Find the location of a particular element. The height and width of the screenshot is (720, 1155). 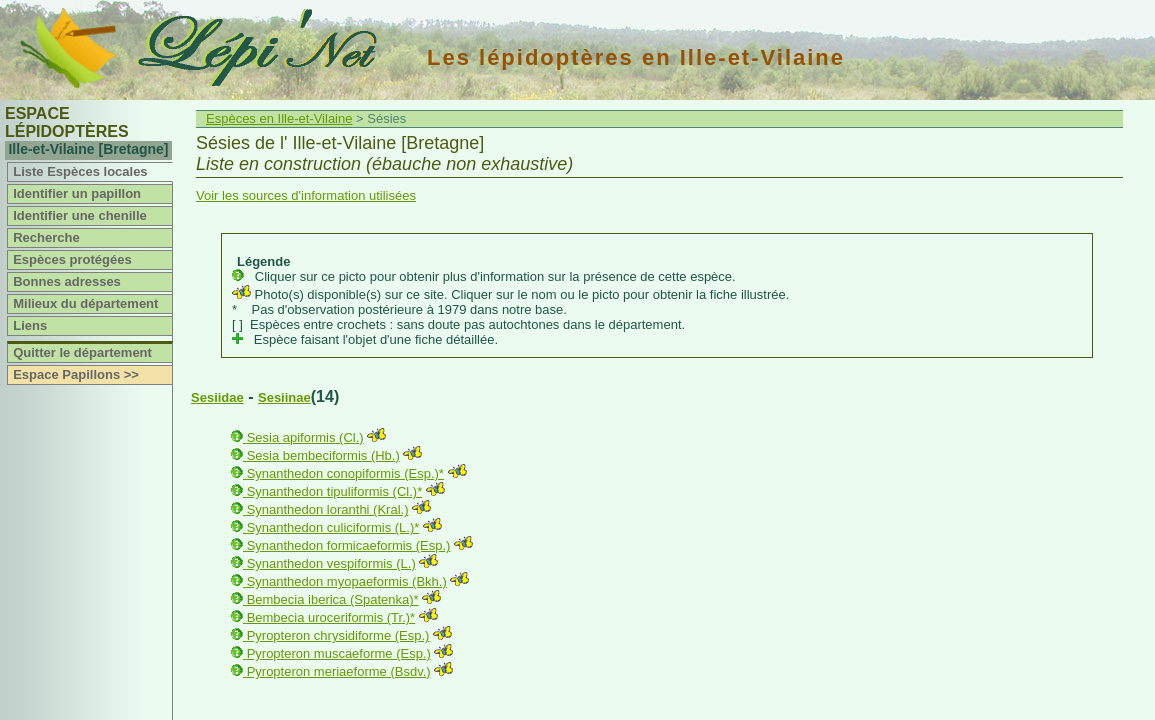

Quitter le département is located at coordinates (82, 352).